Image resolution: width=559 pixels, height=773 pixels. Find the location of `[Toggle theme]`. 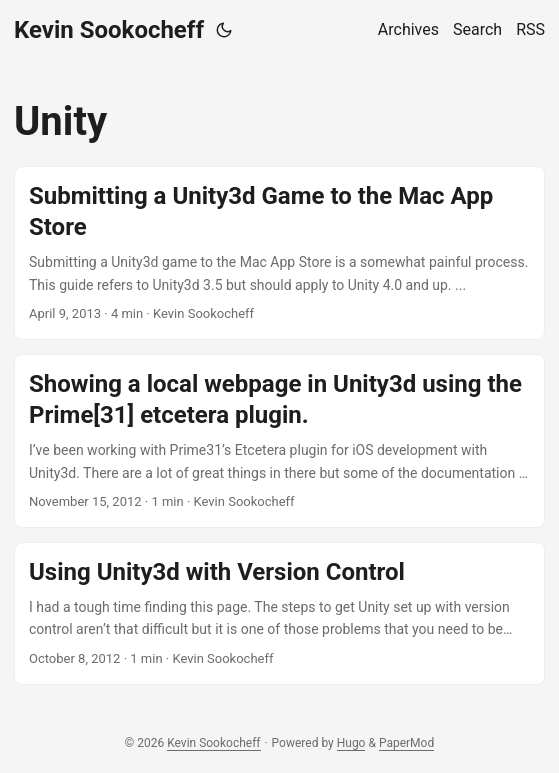

[Toggle theme] is located at coordinates (224, 30).